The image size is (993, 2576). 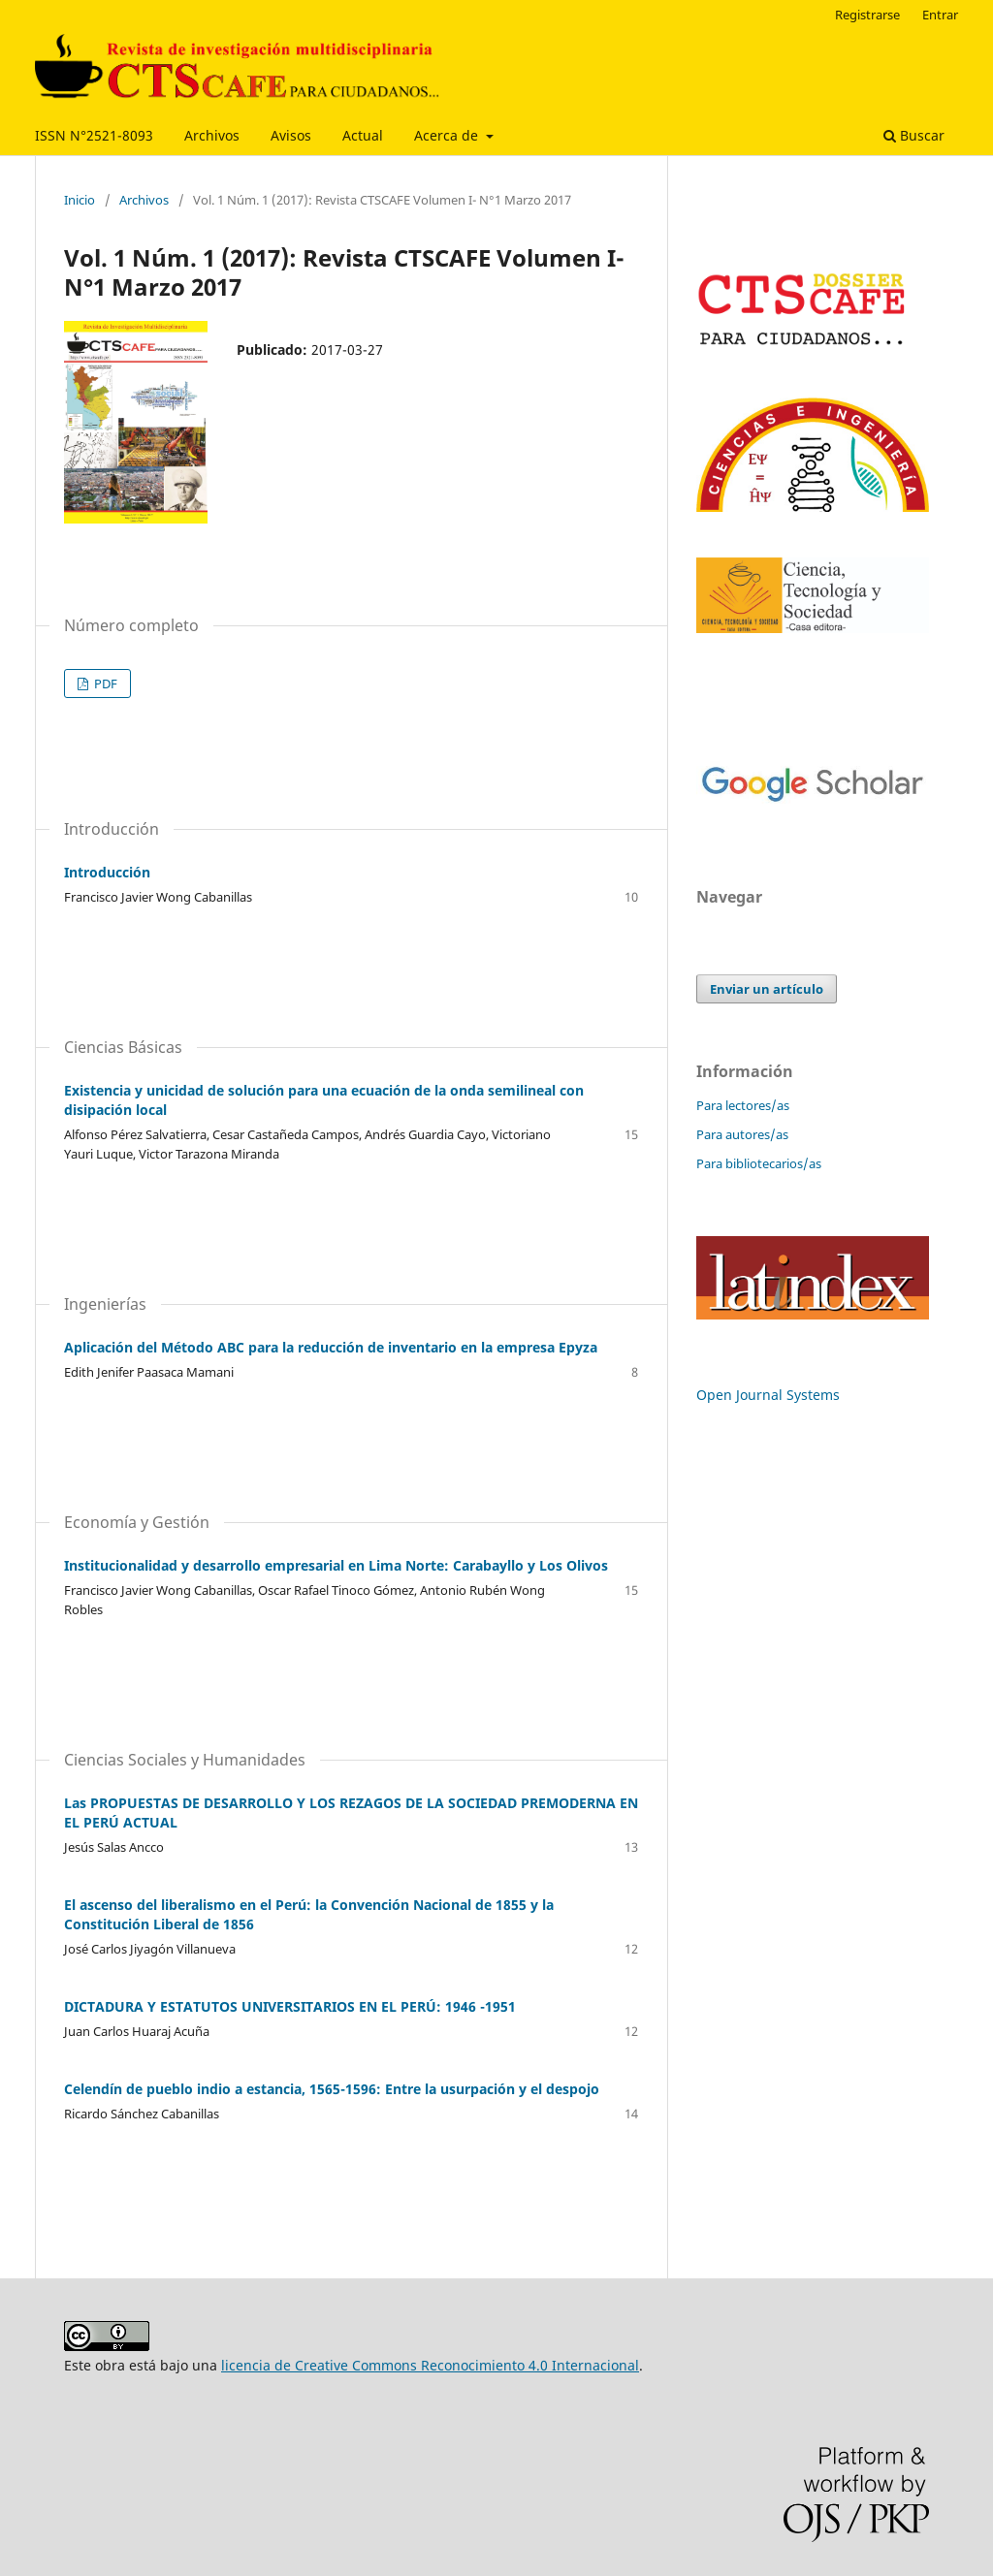 I want to click on Avisos, so click(x=291, y=135).